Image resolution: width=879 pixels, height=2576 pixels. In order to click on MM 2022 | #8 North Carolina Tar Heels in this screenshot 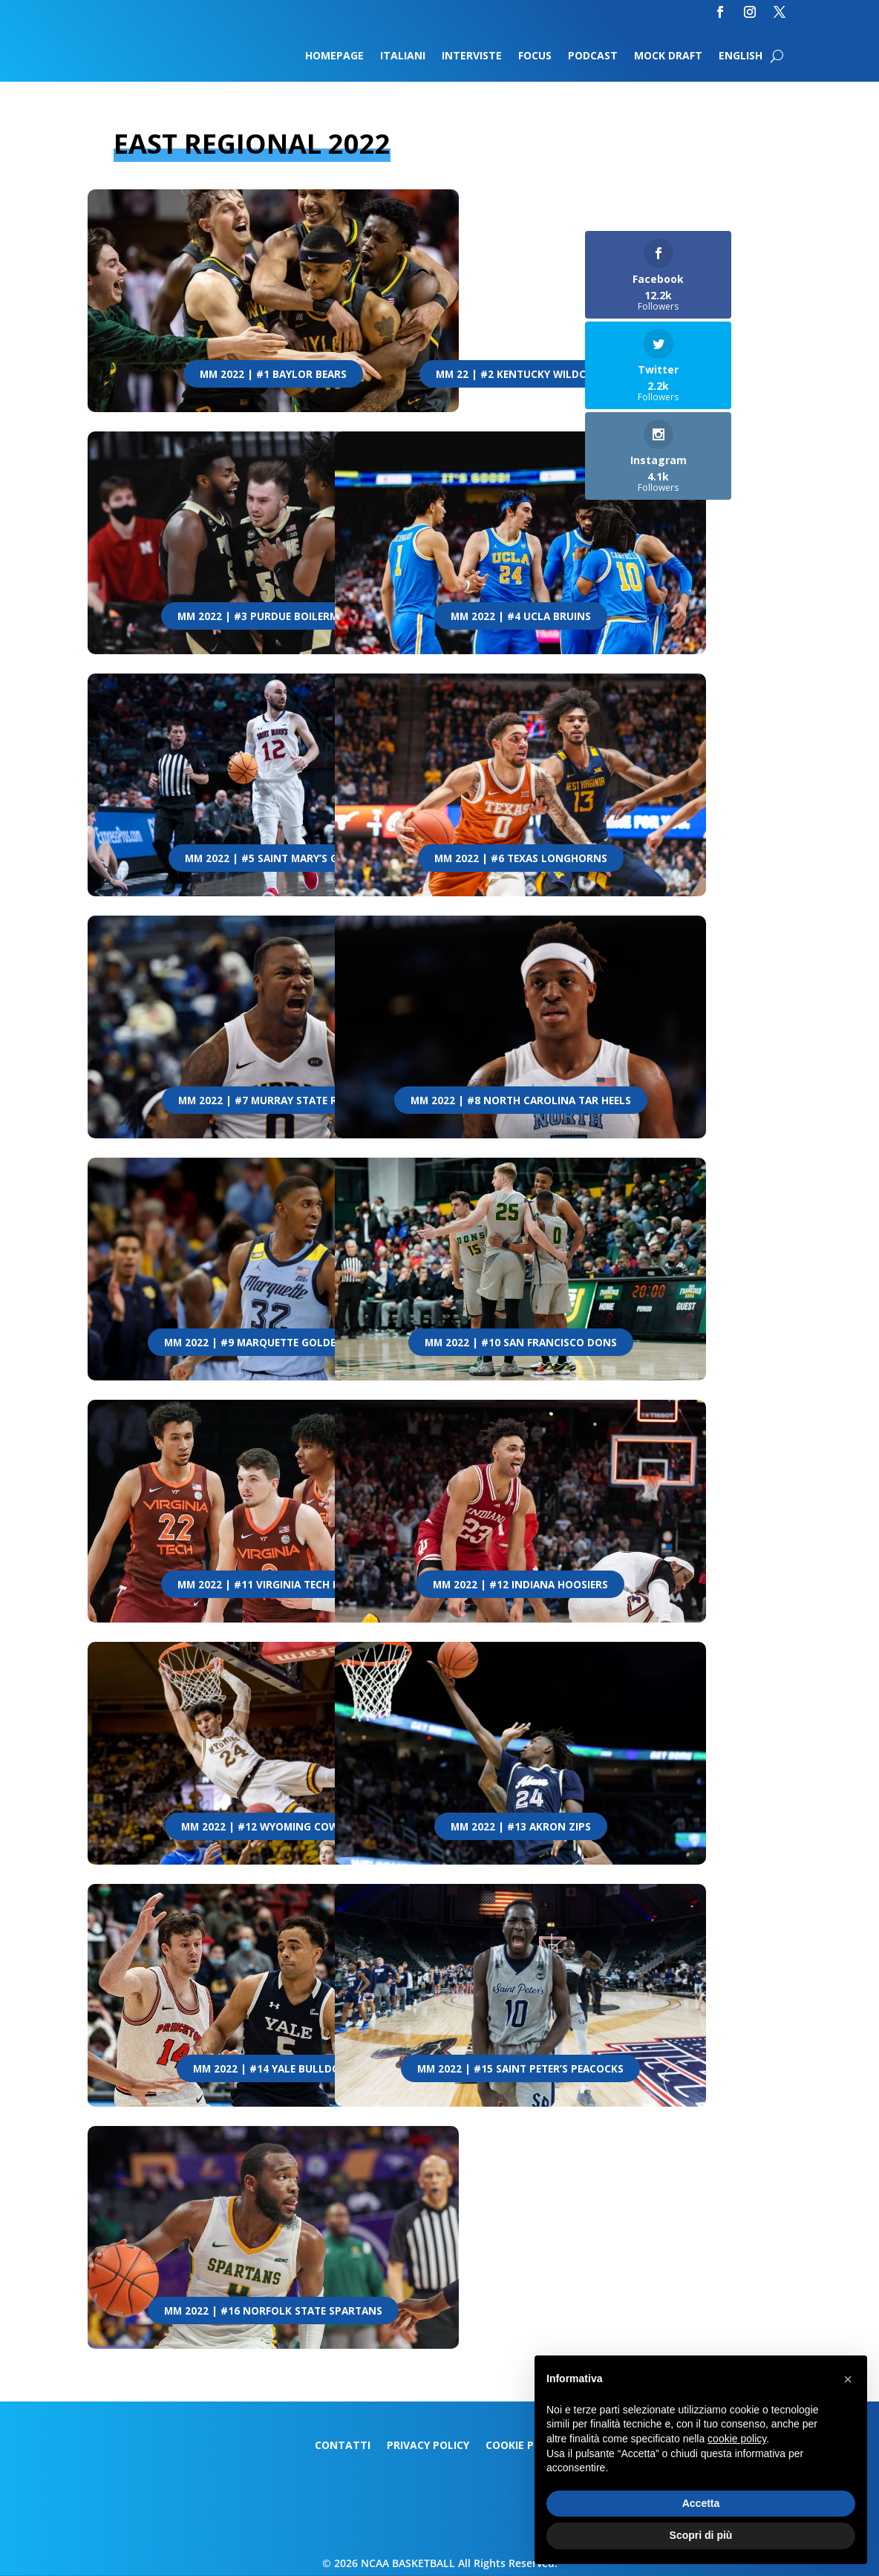, I will do `click(521, 1100)`.